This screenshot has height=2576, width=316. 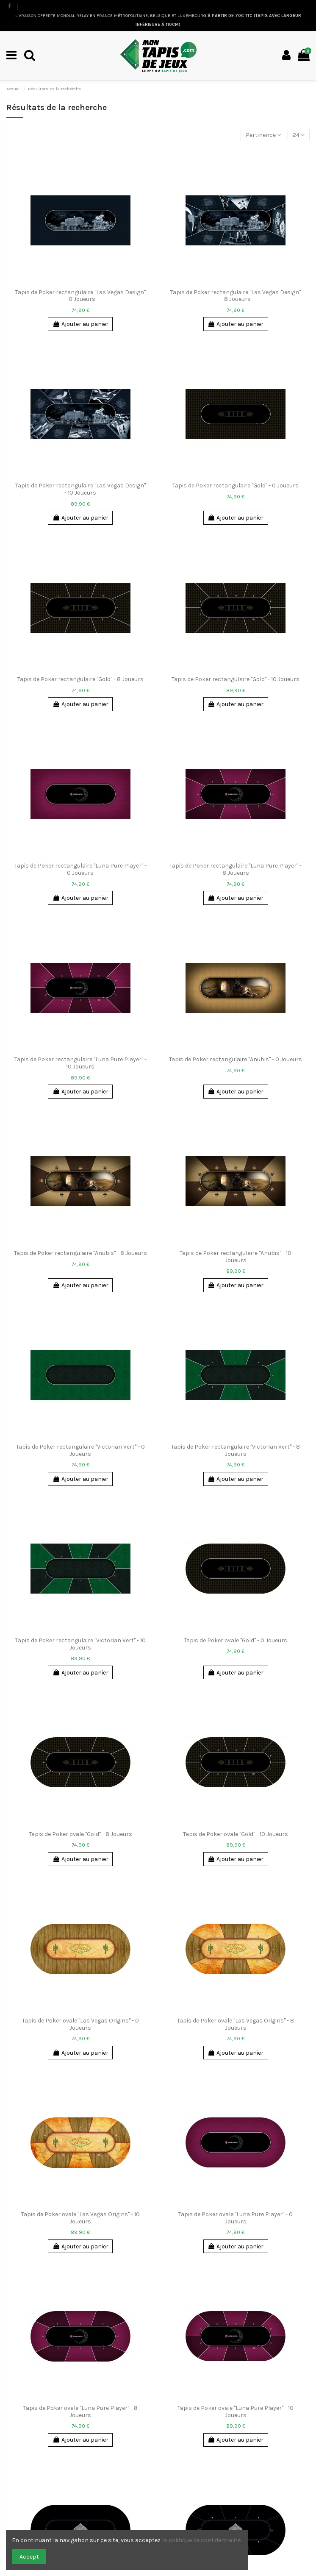 I want to click on Tapis de Poker ovale "Luna Pure Player" - 0 Joueurs, so click(x=235, y=2218).